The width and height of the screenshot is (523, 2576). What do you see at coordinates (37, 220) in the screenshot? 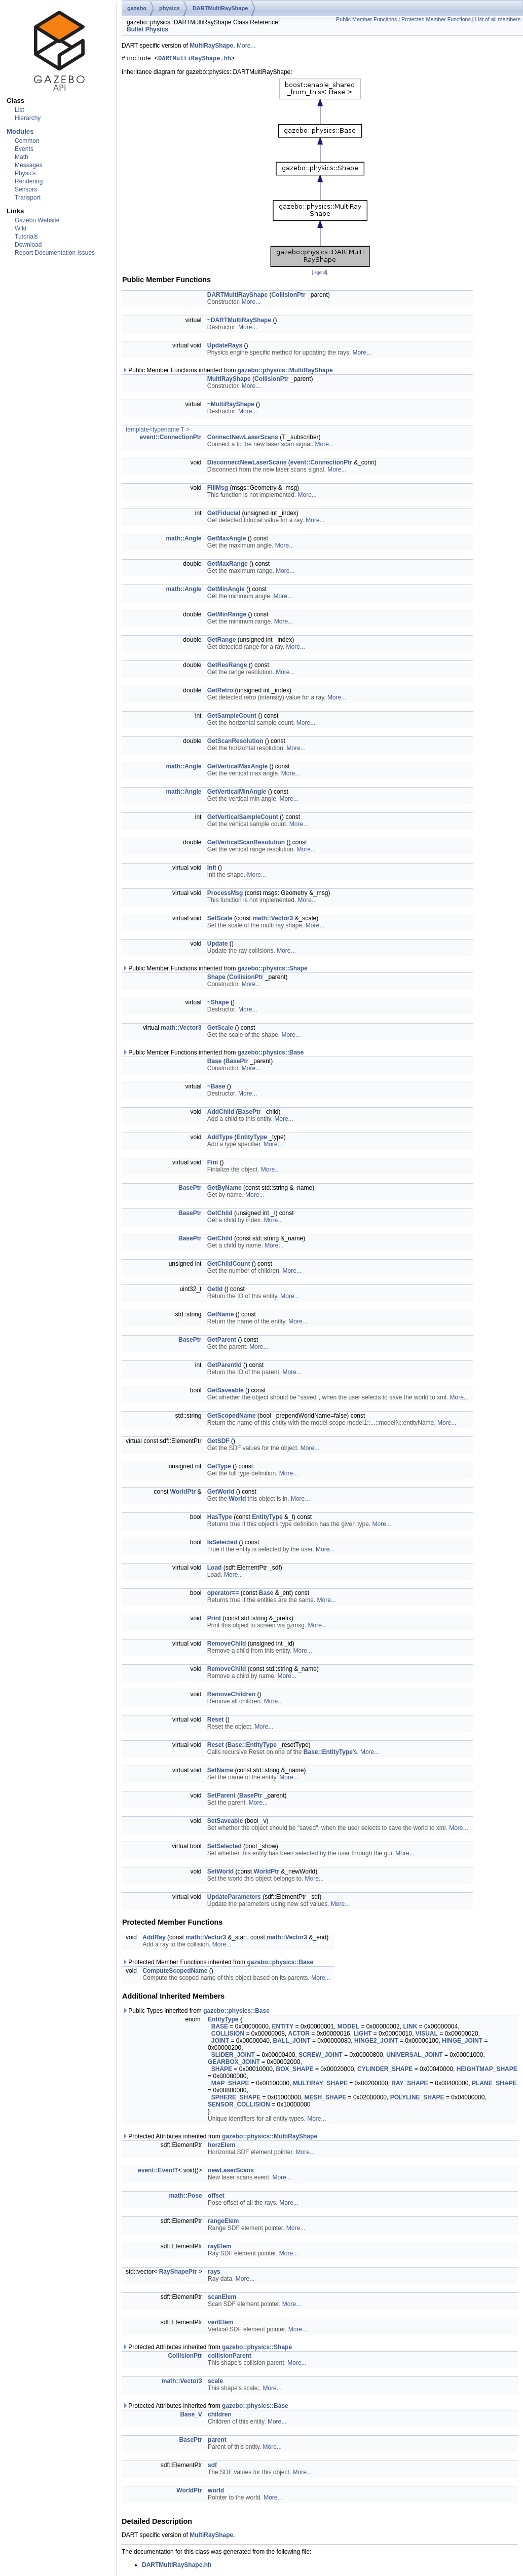
I see `Gazebo Website` at bounding box center [37, 220].